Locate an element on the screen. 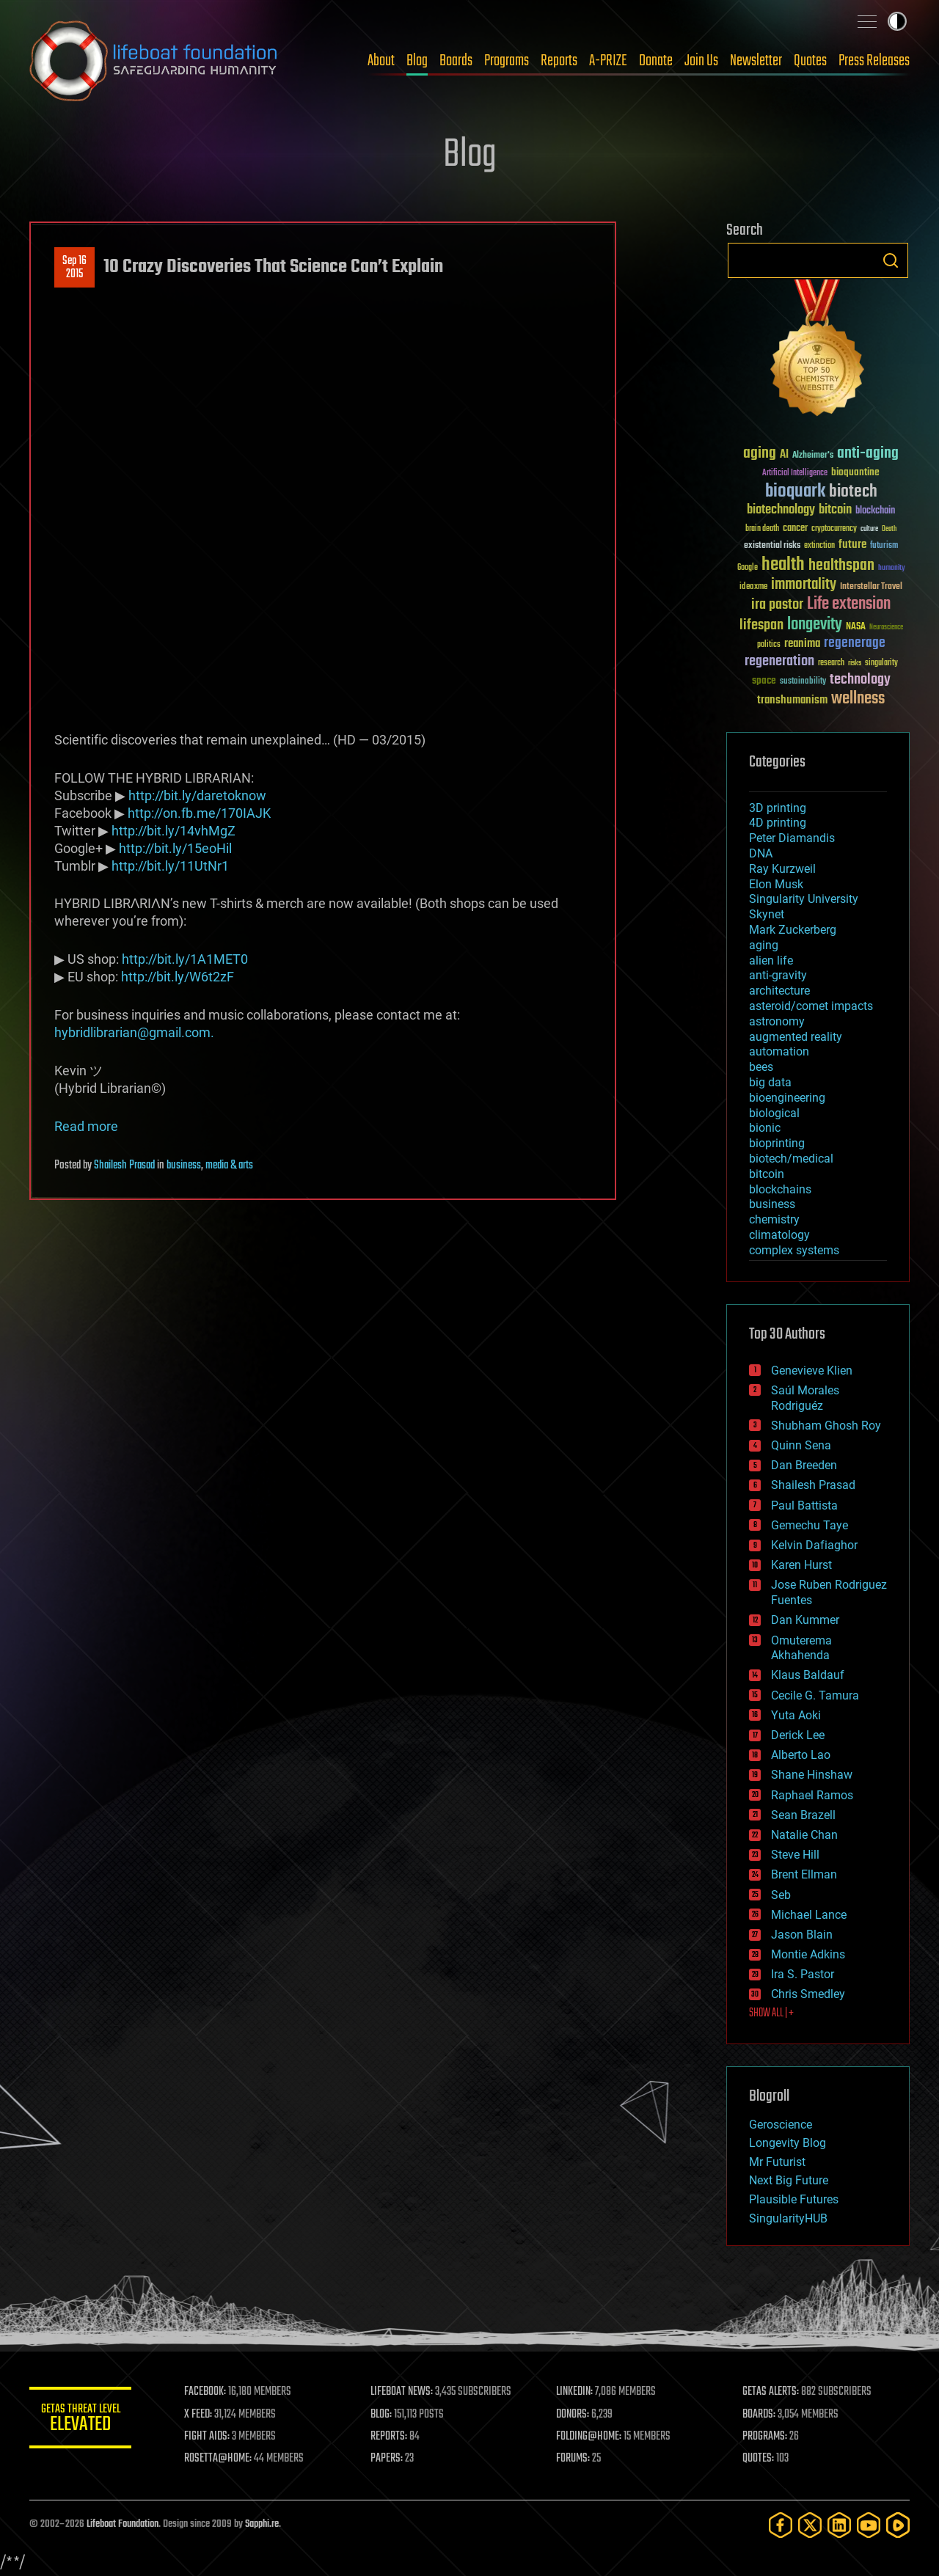  Dan Kummer is located at coordinates (805, 1620).